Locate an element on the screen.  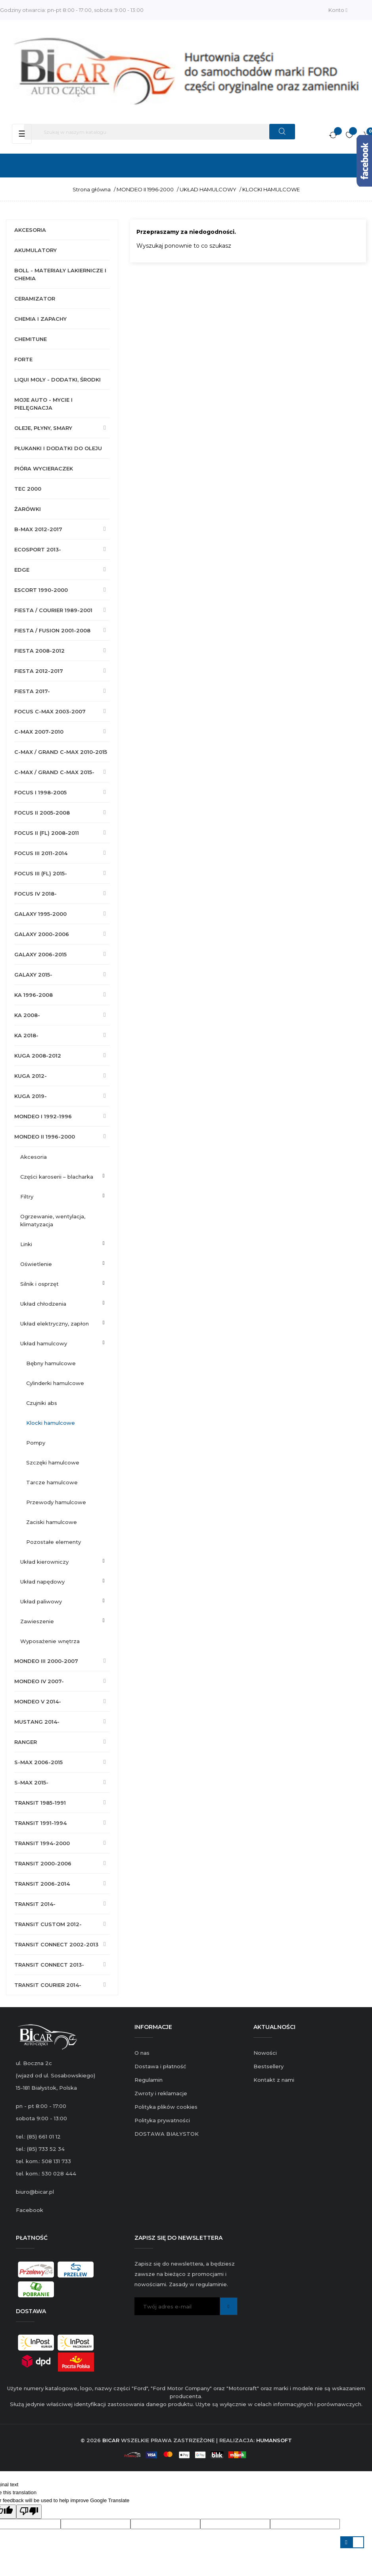
TRANSIT 2014- is located at coordinates (35, 1904).